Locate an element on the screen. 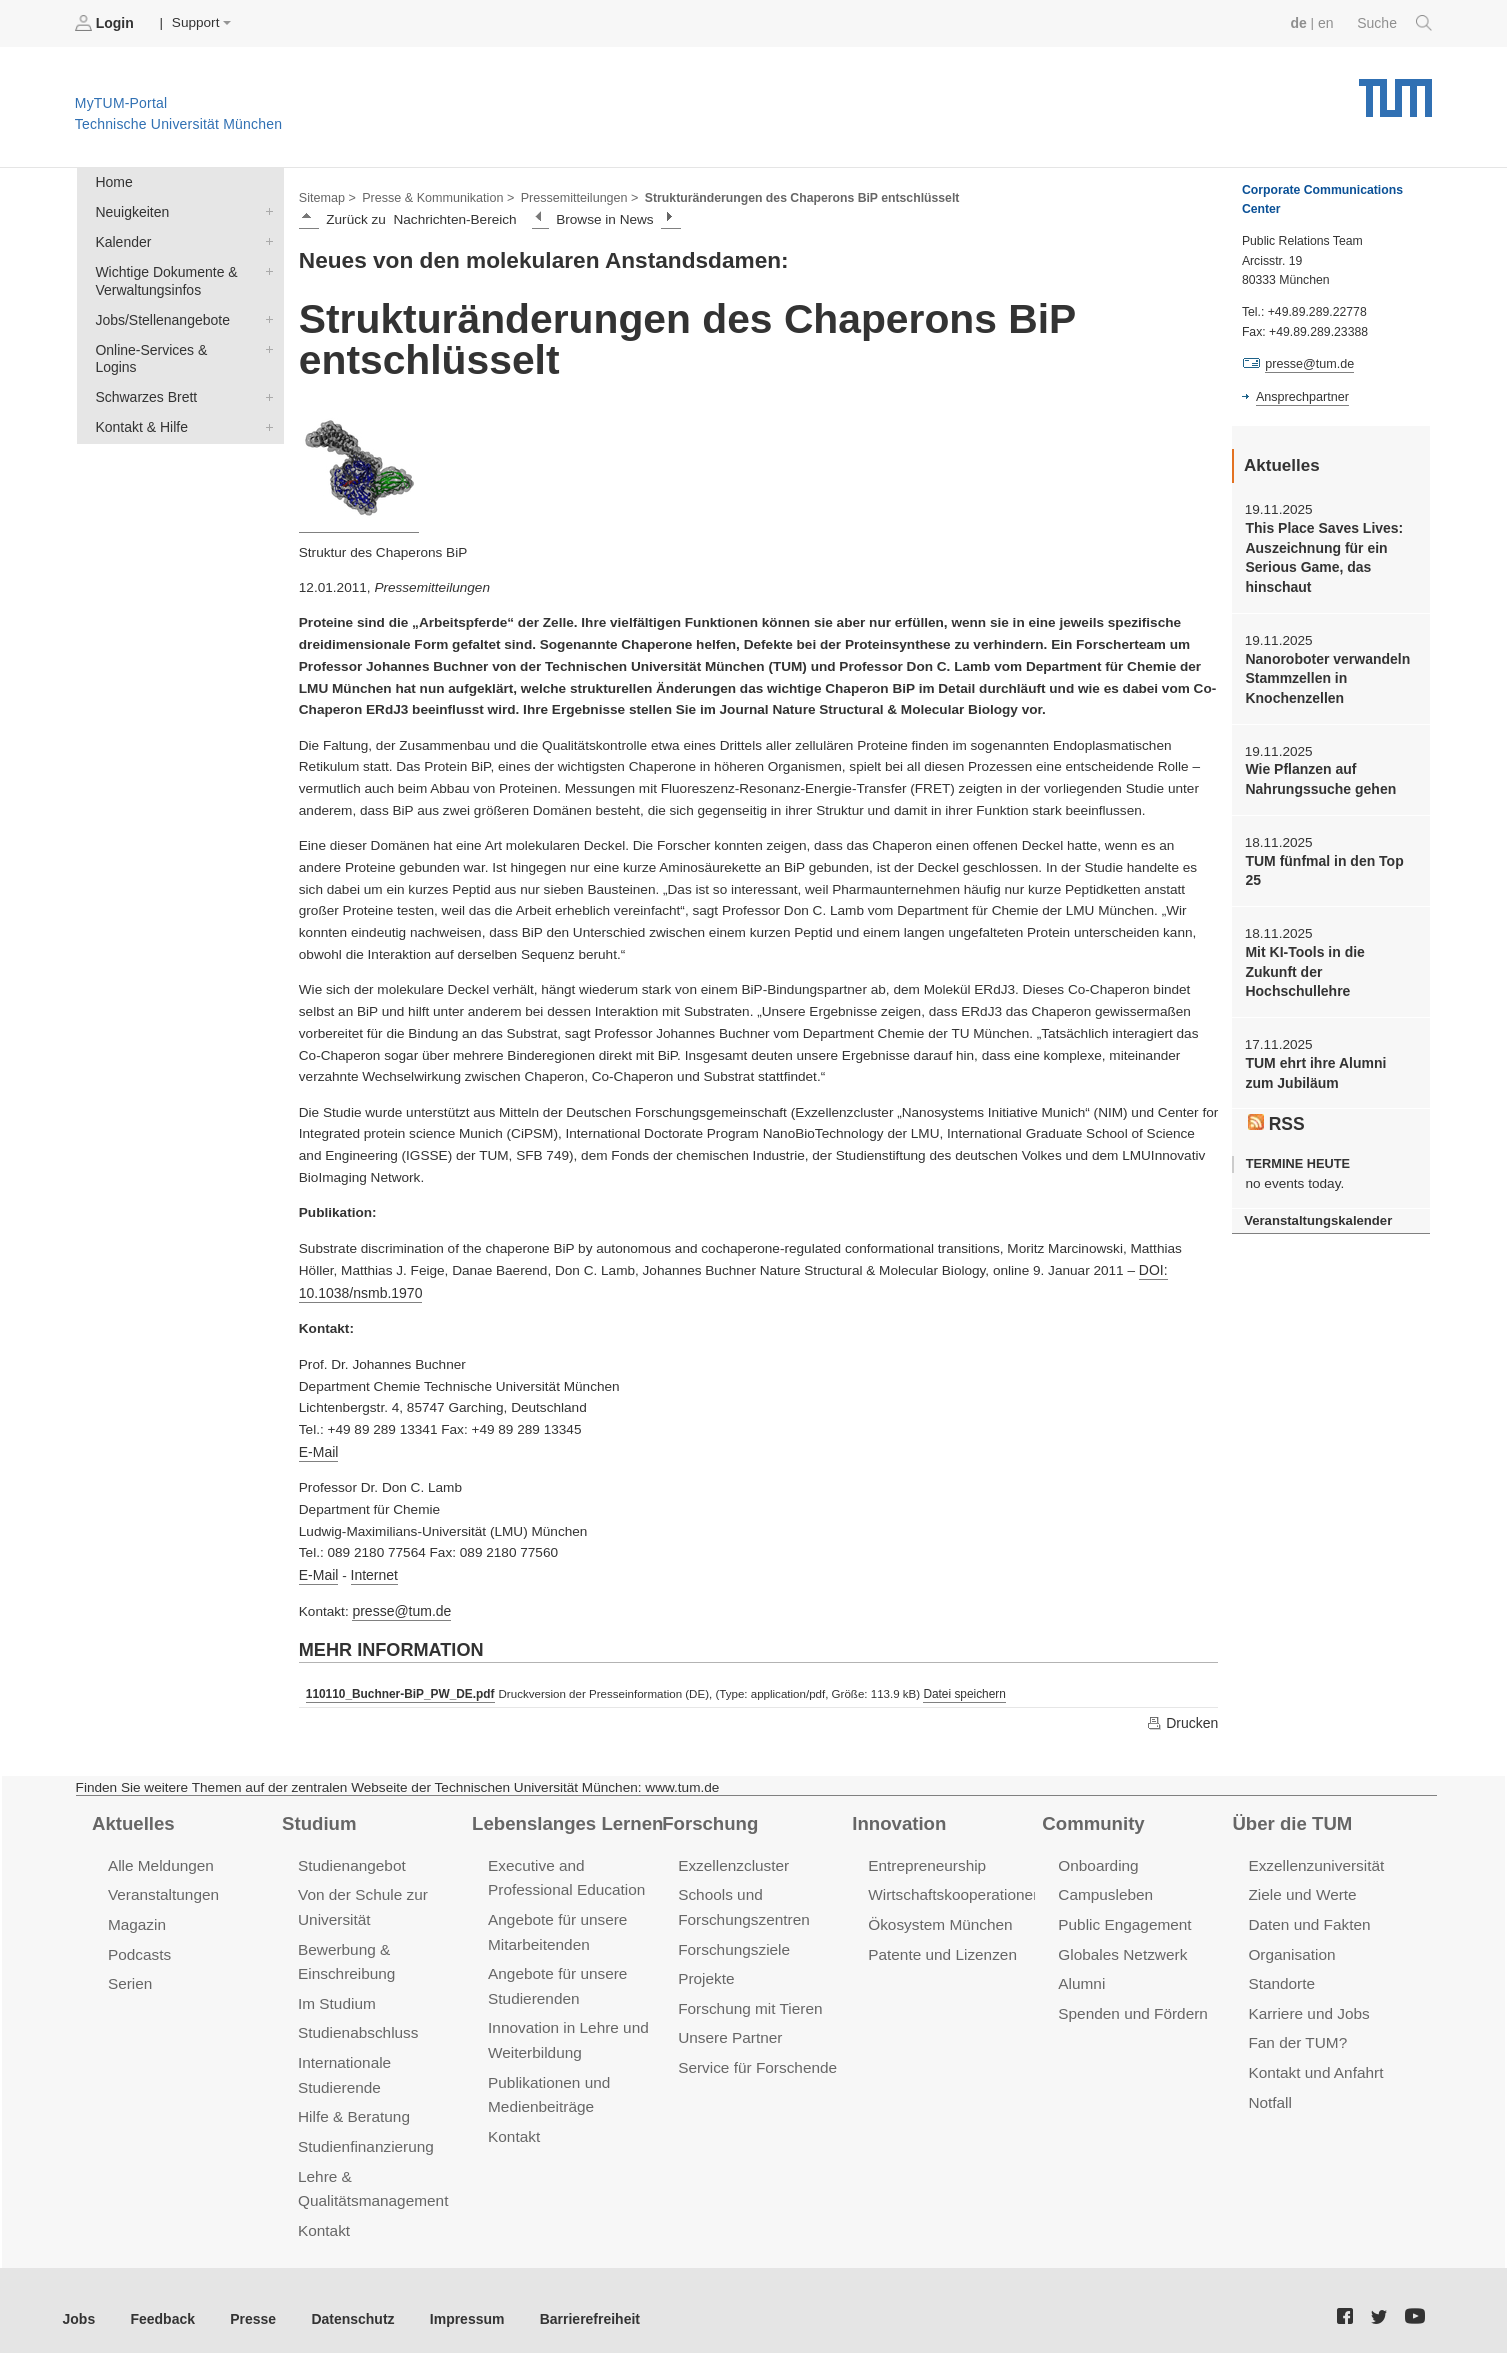 The height and width of the screenshot is (2353, 1507). Ziele und Werte is located at coordinates (1300, 1887).